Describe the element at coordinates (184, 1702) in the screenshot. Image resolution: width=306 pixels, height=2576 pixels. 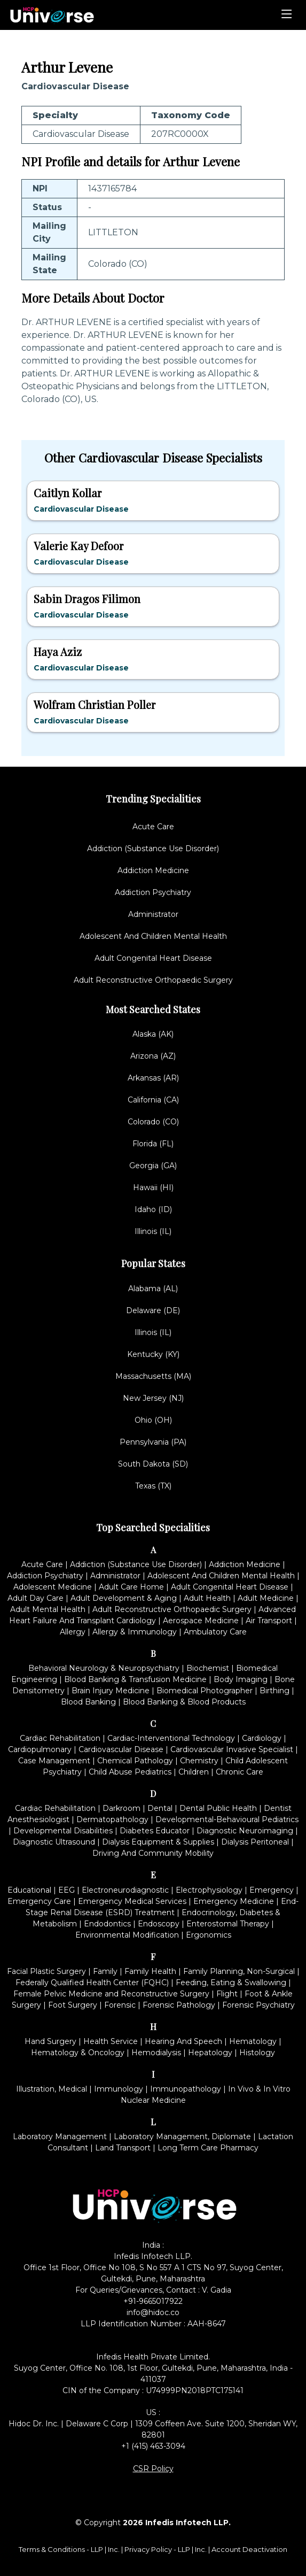
I see `Blood Banking & Blood Products` at that location.